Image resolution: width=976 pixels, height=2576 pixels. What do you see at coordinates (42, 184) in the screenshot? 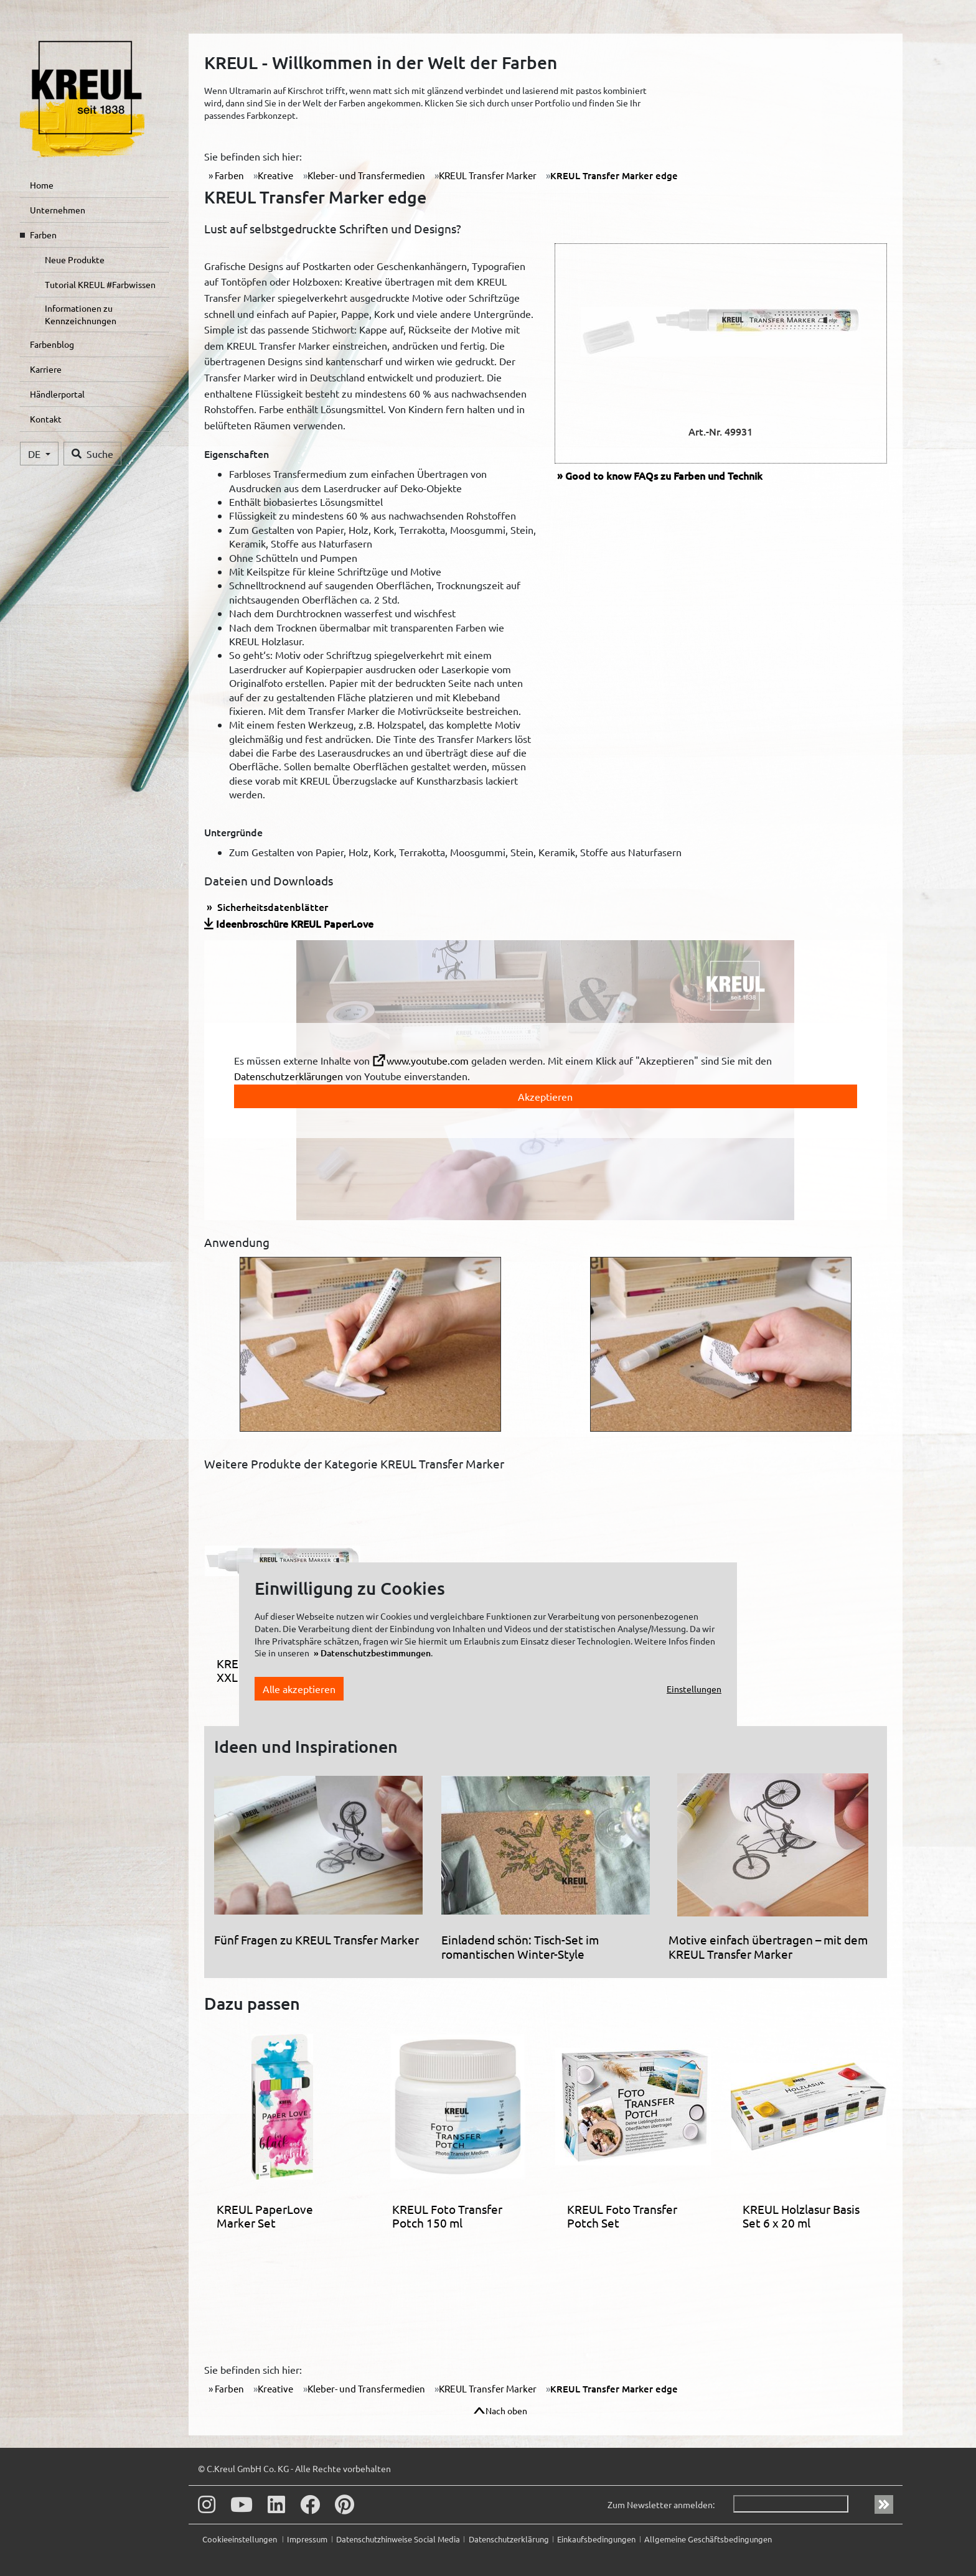
I see `Home` at bounding box center [42, 184].